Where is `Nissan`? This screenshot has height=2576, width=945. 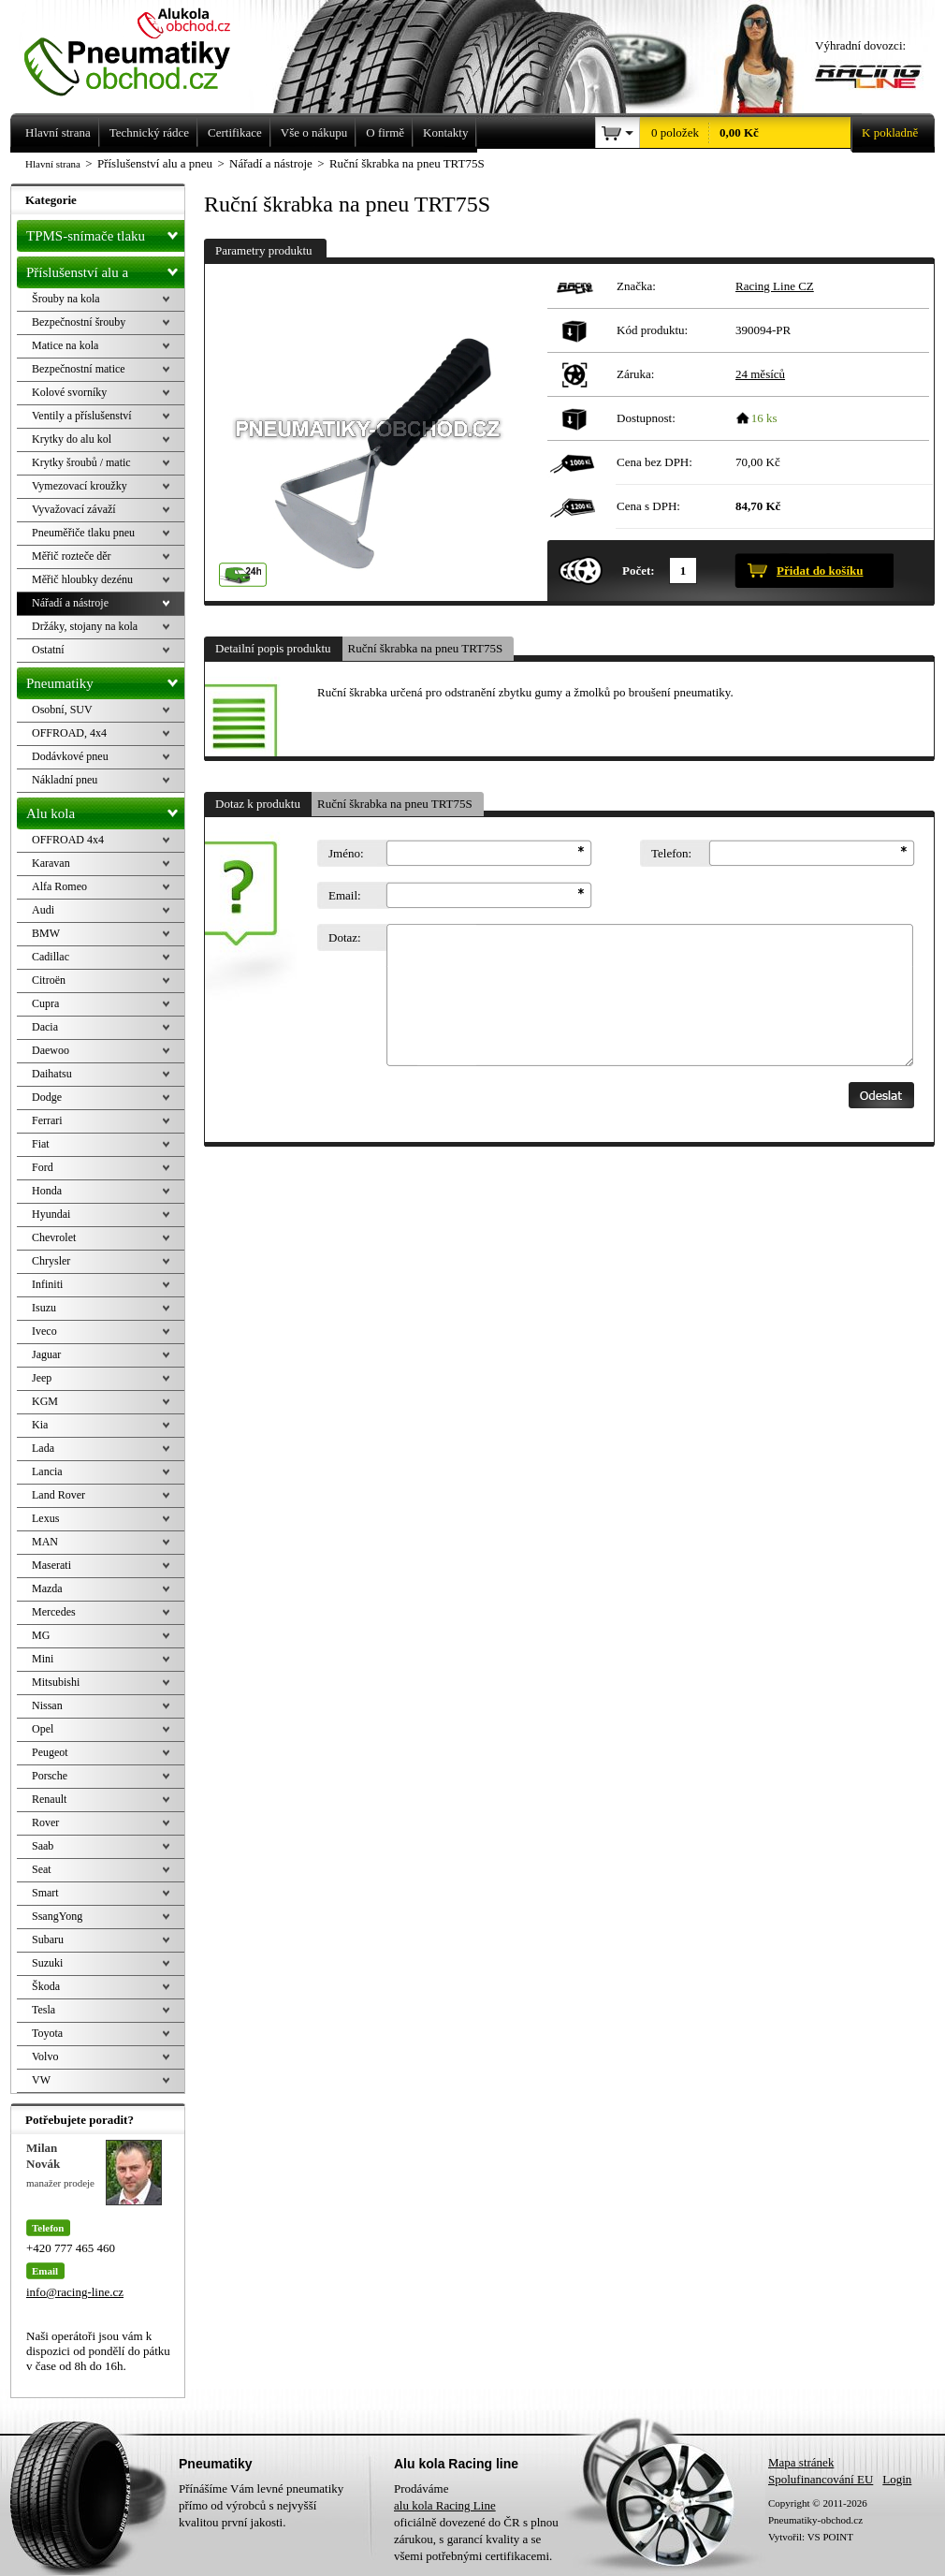
Nissan is located at coordinates (47, 1705).